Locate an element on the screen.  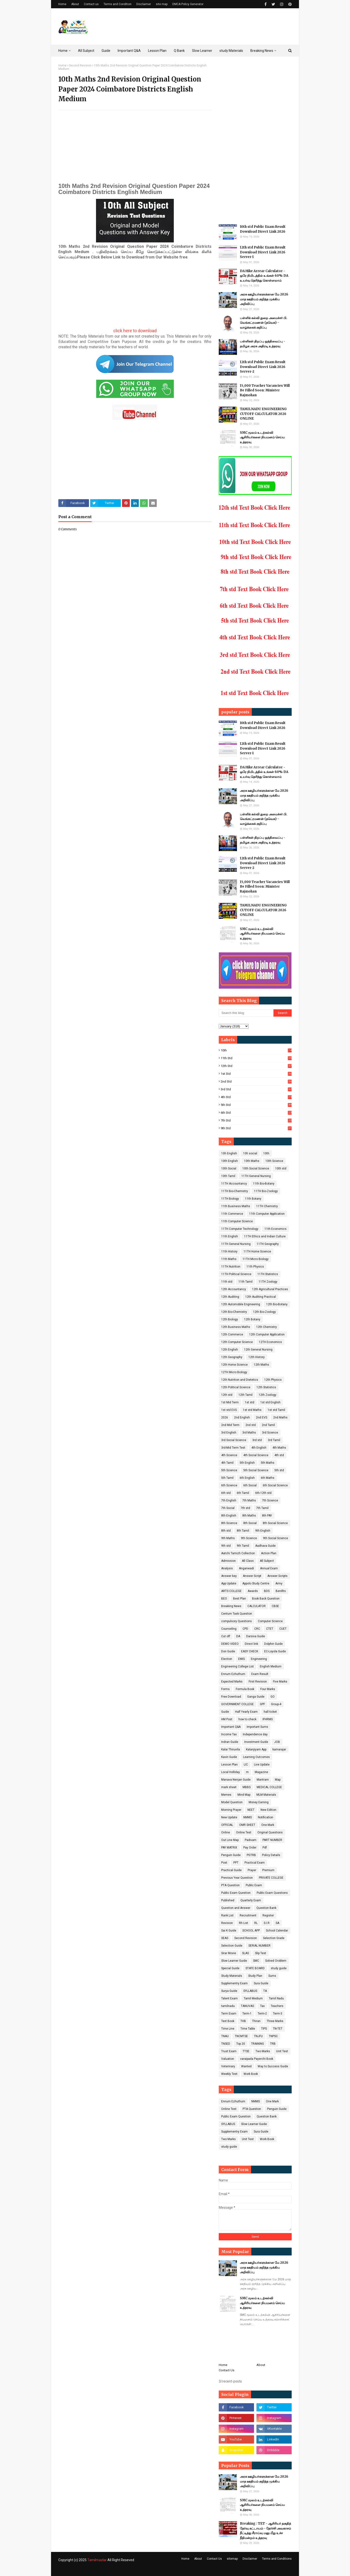
TNJFU is located at coordinates (258, 2036).